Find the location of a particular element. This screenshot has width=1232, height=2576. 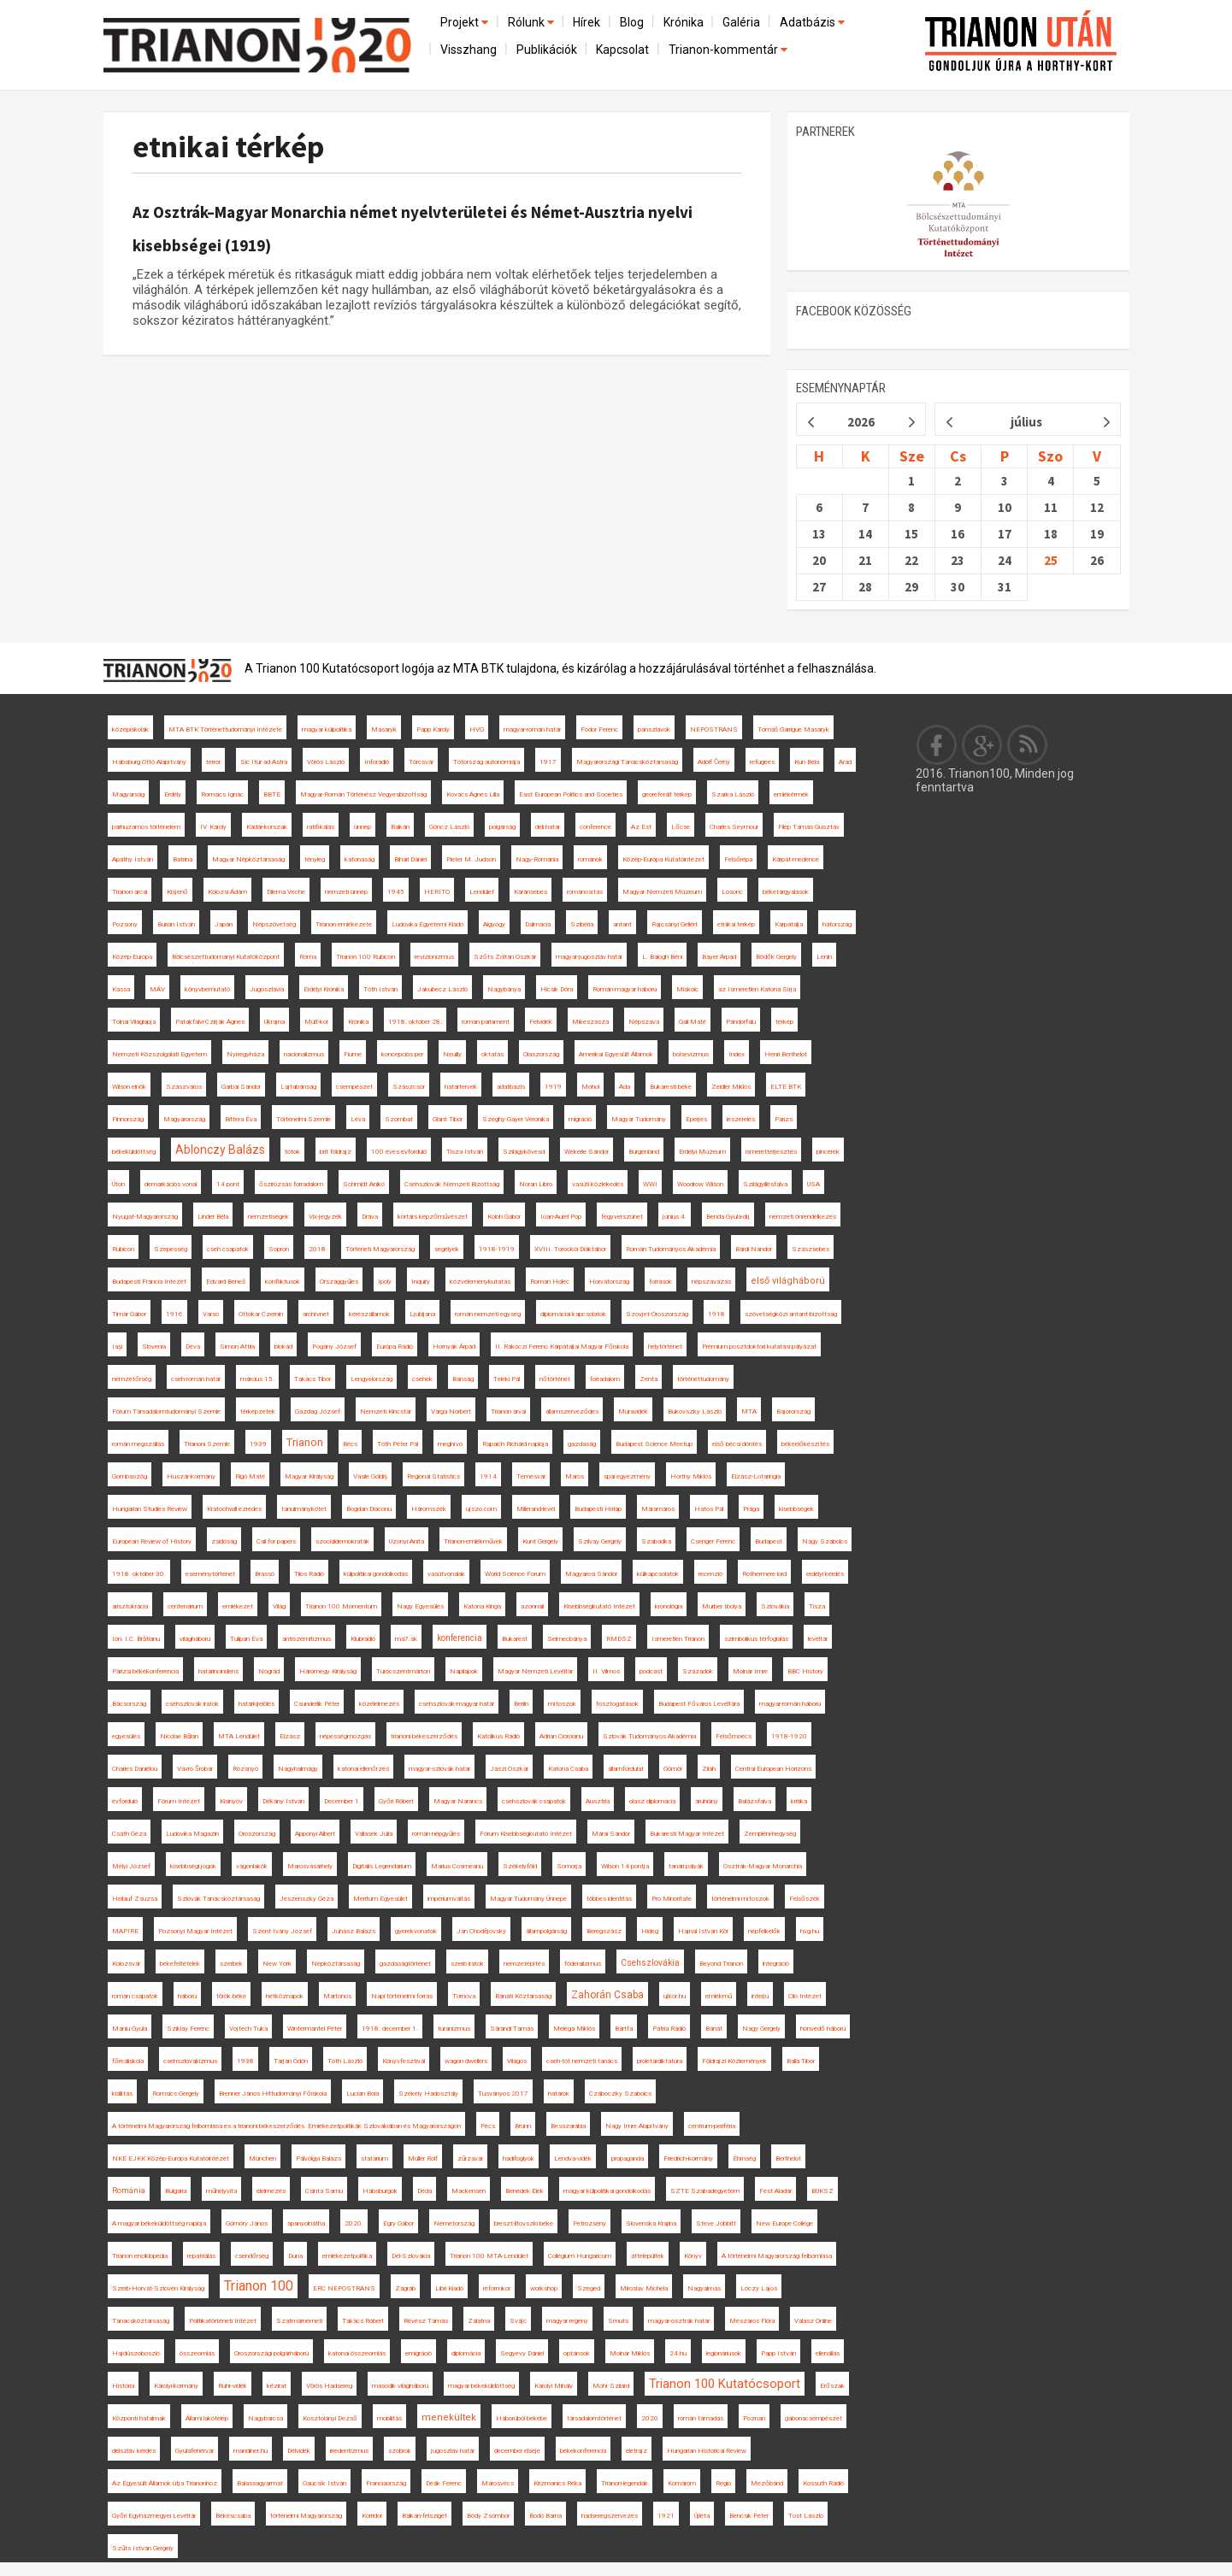

impériumváltás is located at coordinates (448, 1899).